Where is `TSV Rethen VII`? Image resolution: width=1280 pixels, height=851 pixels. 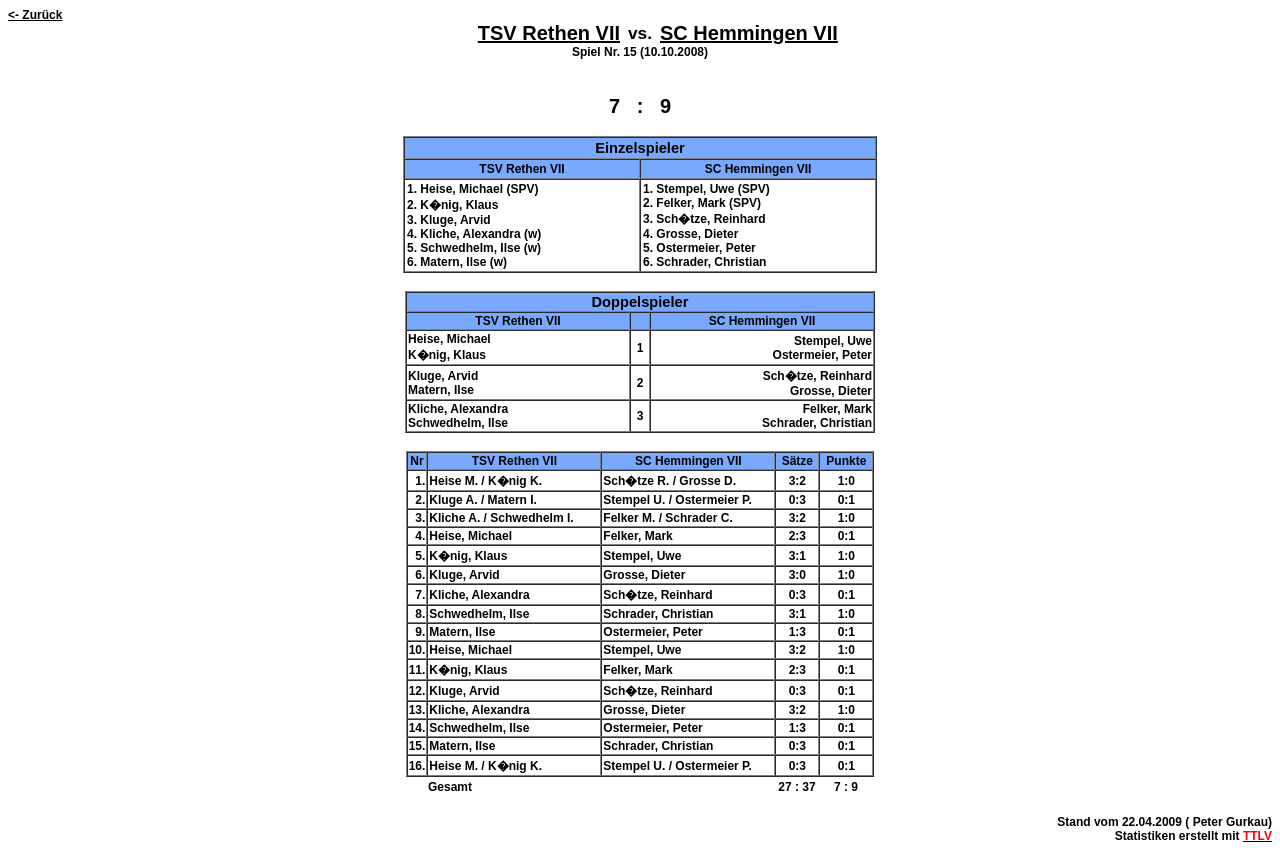
TSV Rethen VII is located at coordinates (549, 33).